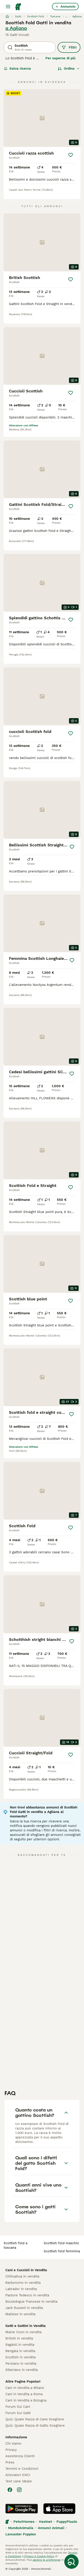  What do you see at coordinates (25, 2326) in the screenshot?
I see `Gatti e Gattini in Vendita` at bounding box center [25, 2326].